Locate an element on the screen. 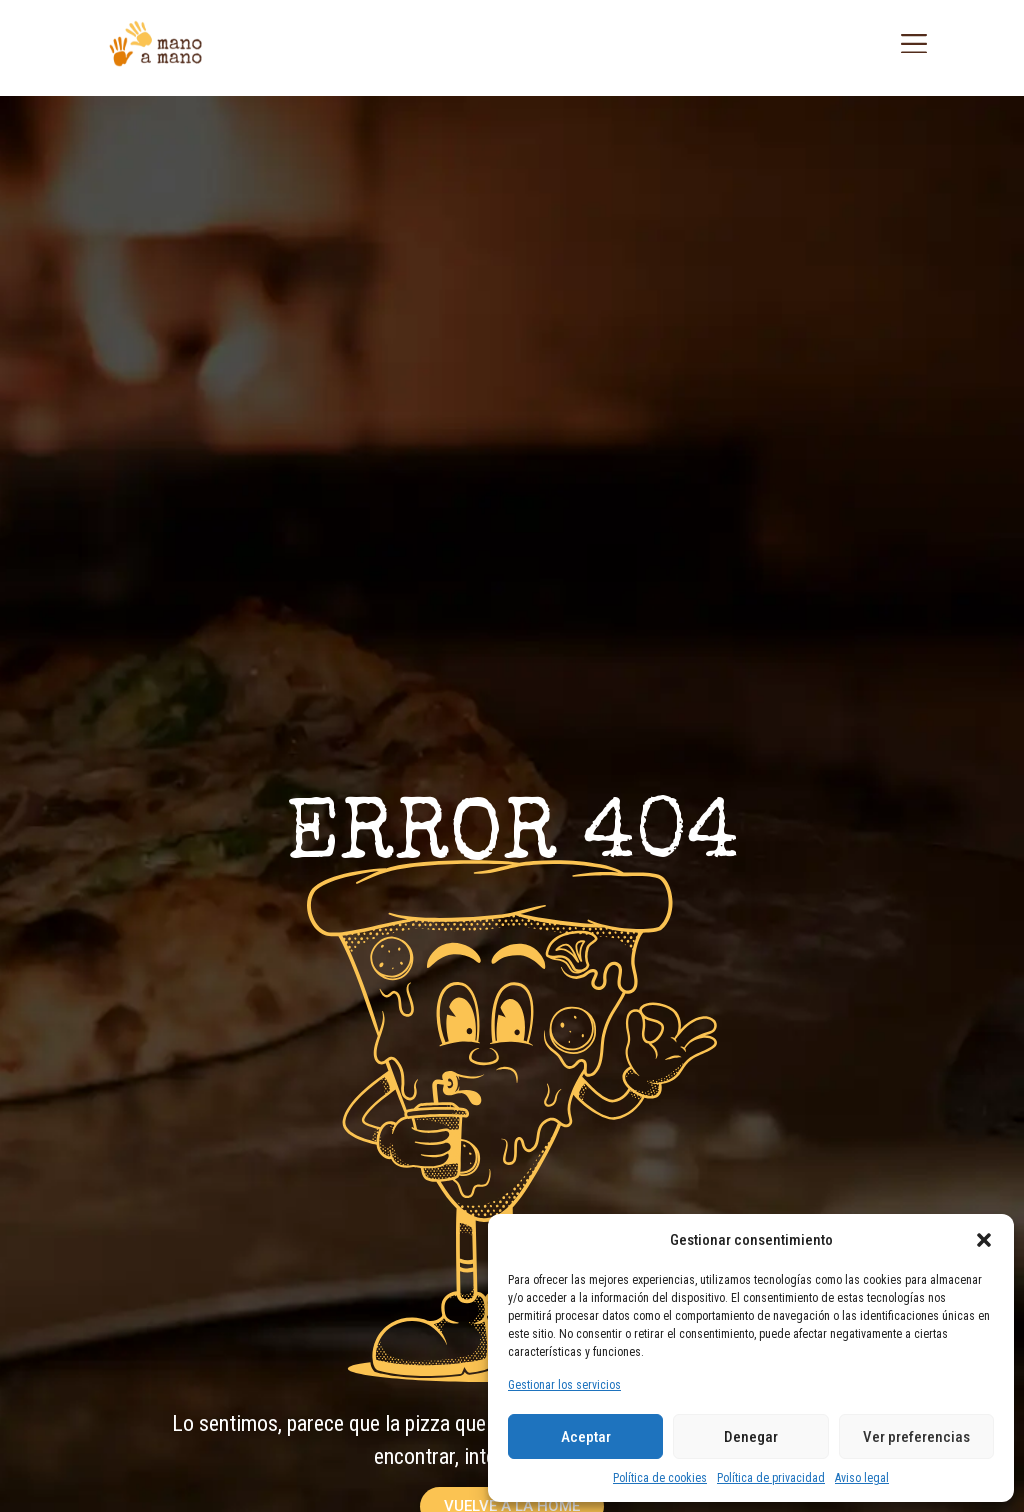  Aceptar is located at coordinates (586, 1437).